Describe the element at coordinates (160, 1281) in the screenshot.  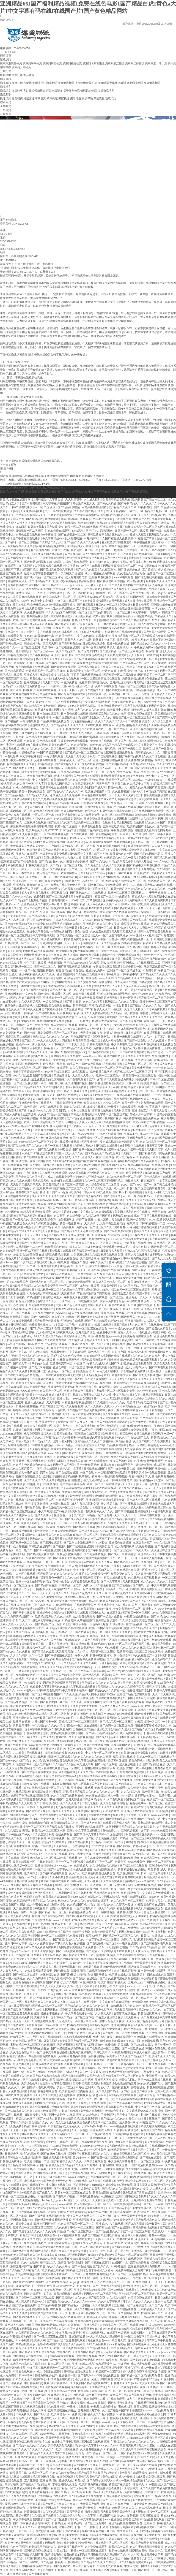
I see `一区二区激情` at that location.